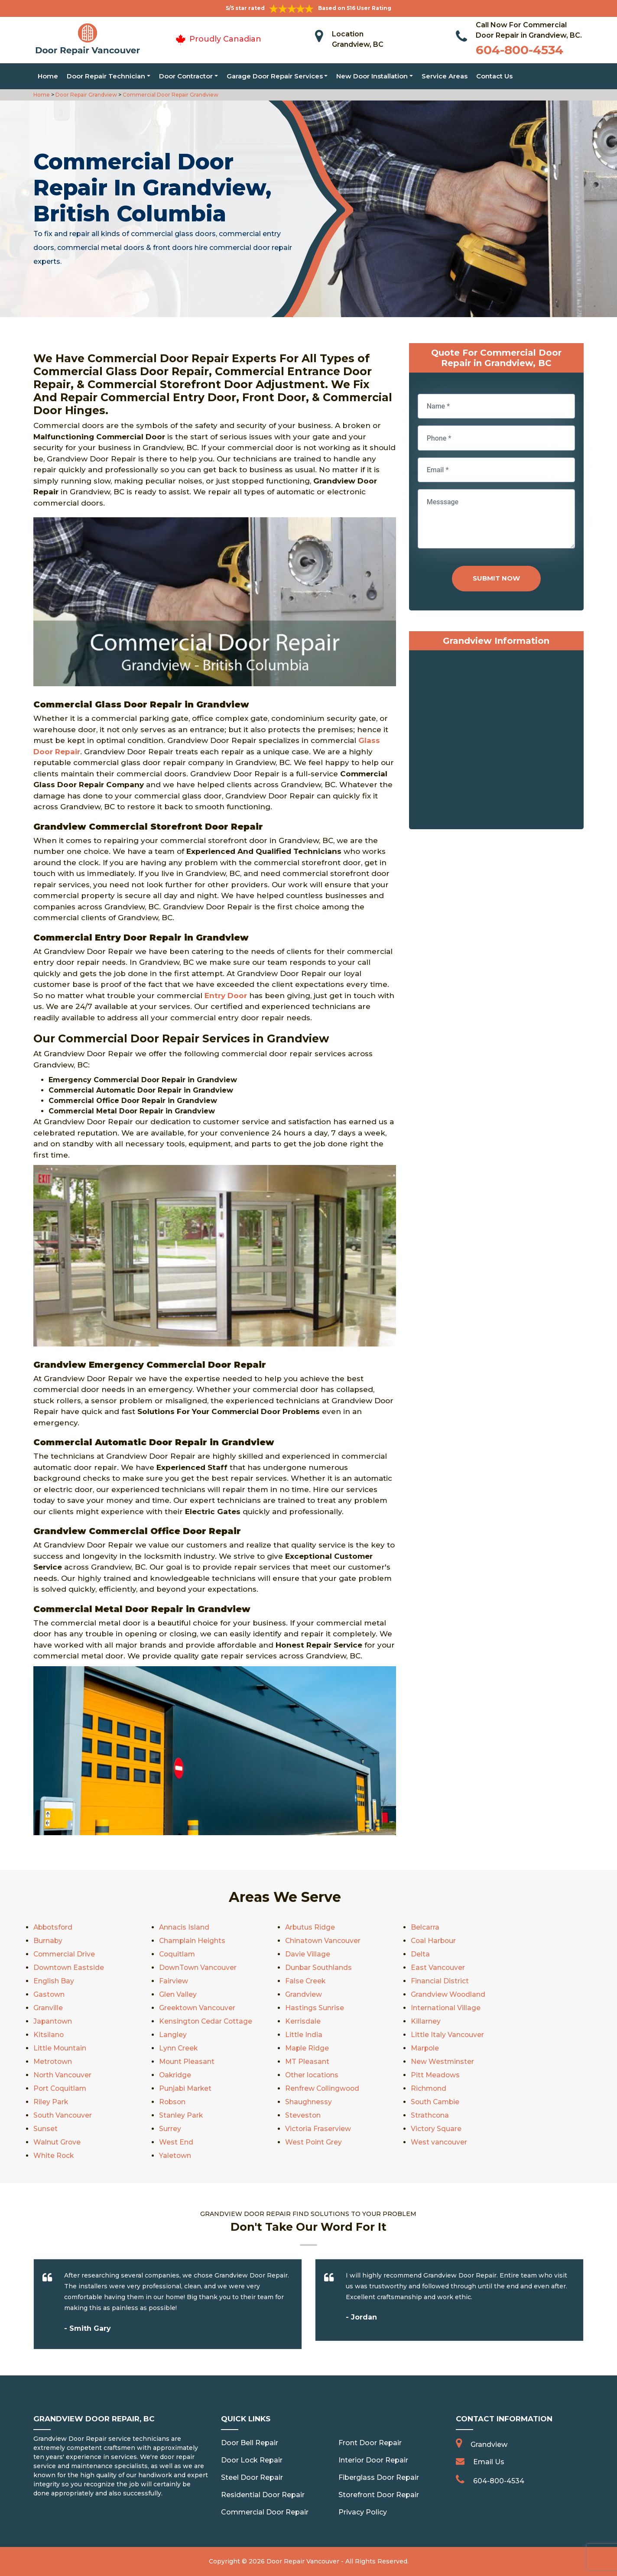  Describe the element at coordinates (425, 2048) in the screenshot. I see `Marpole` at that location.